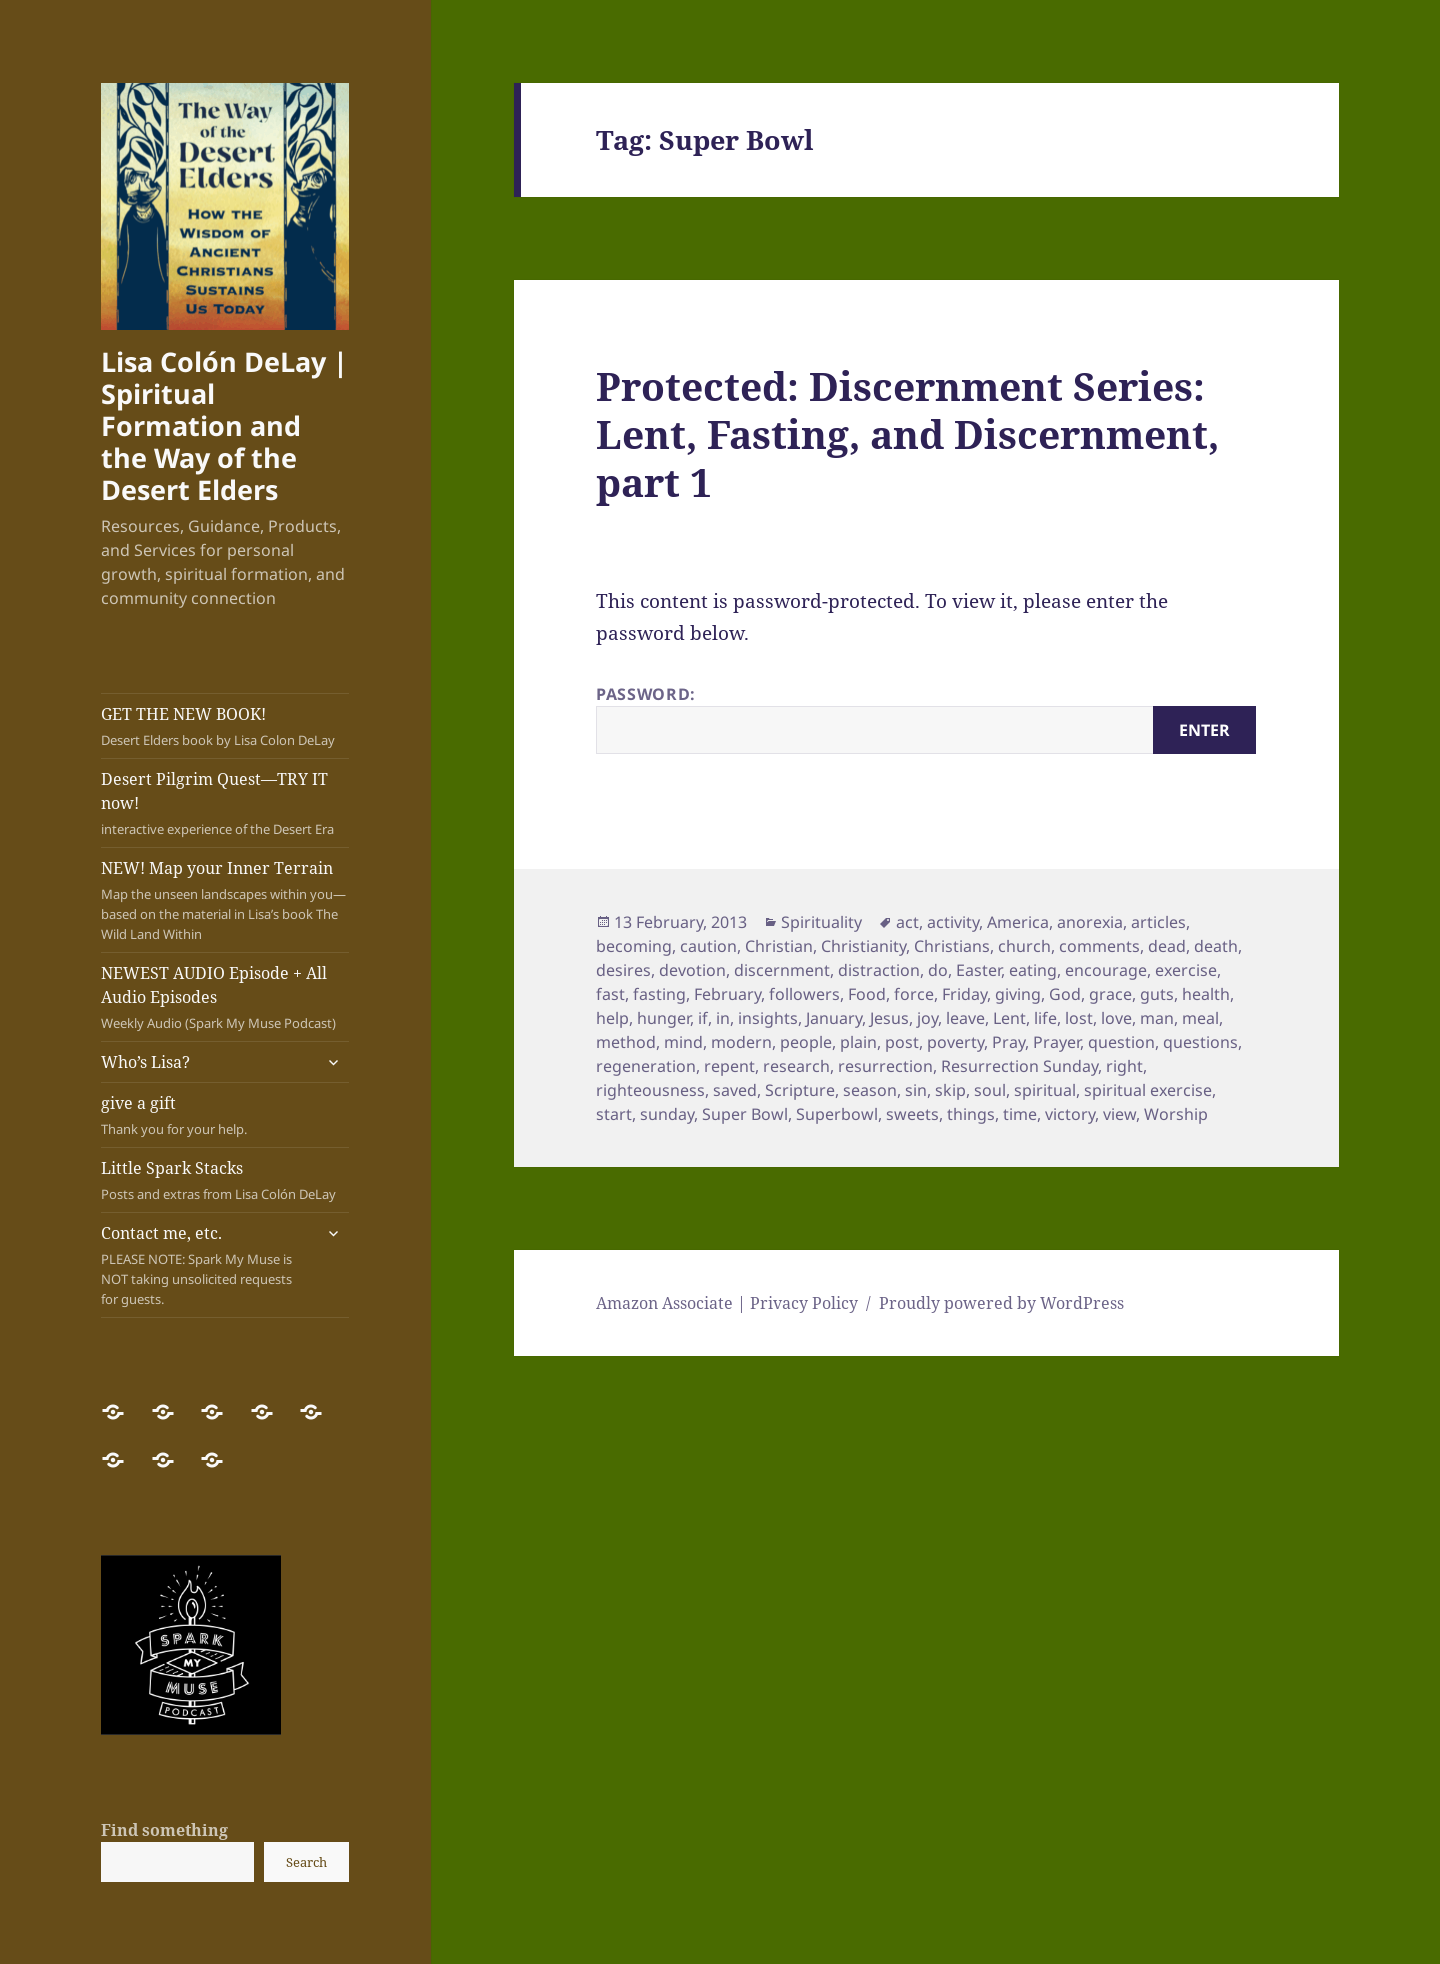 This screenshot has height=1964, width=1440. I want to click on man, so click(1157, 1018).